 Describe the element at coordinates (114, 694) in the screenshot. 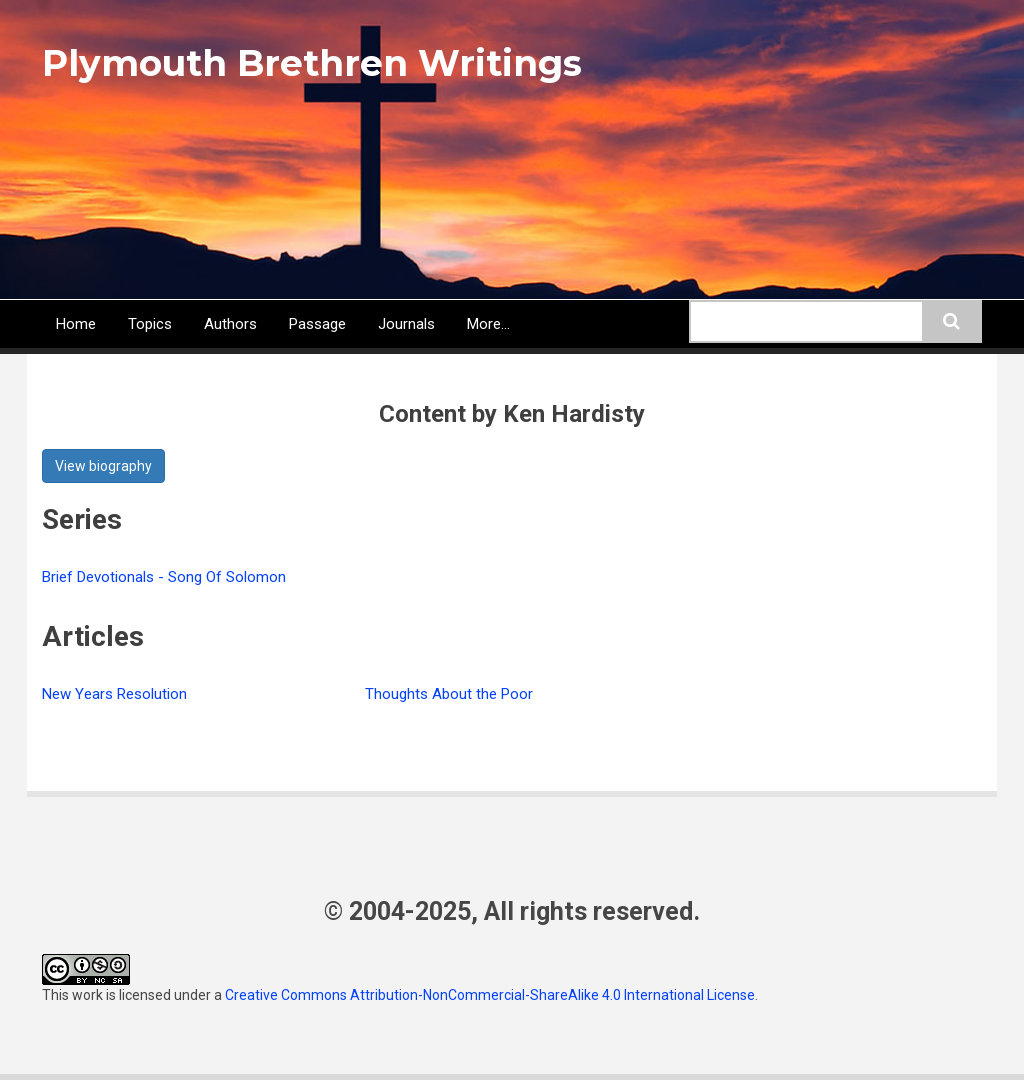

I see `New Years Resolution` at that location.